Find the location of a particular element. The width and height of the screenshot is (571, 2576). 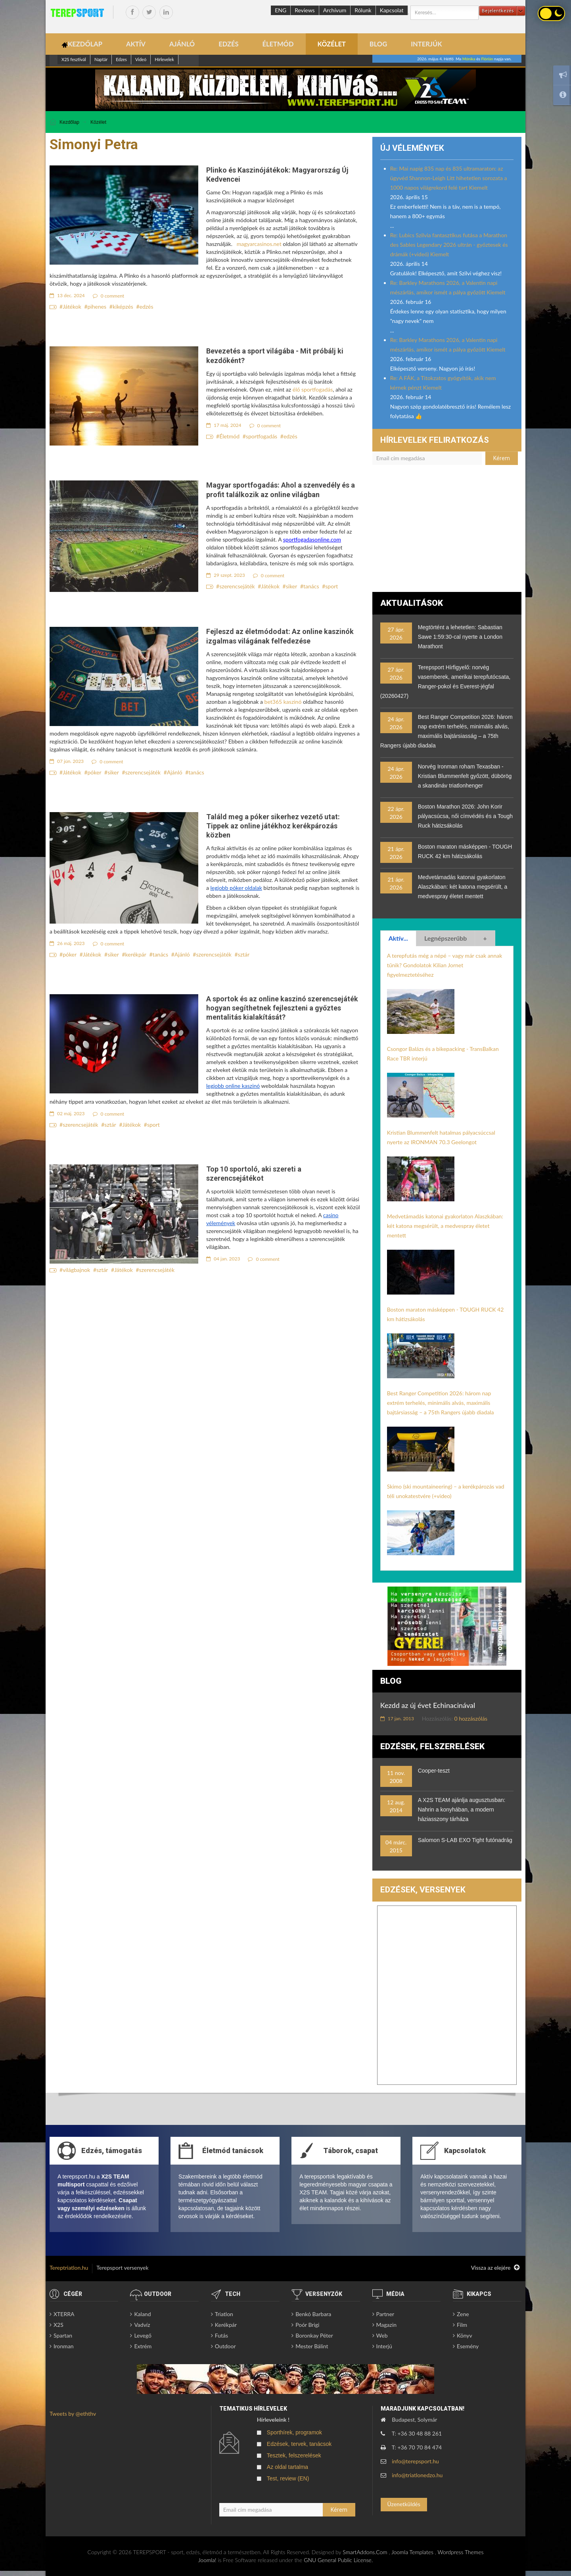

Tesztek, felszerelések is located at coordinates (294, 2455).